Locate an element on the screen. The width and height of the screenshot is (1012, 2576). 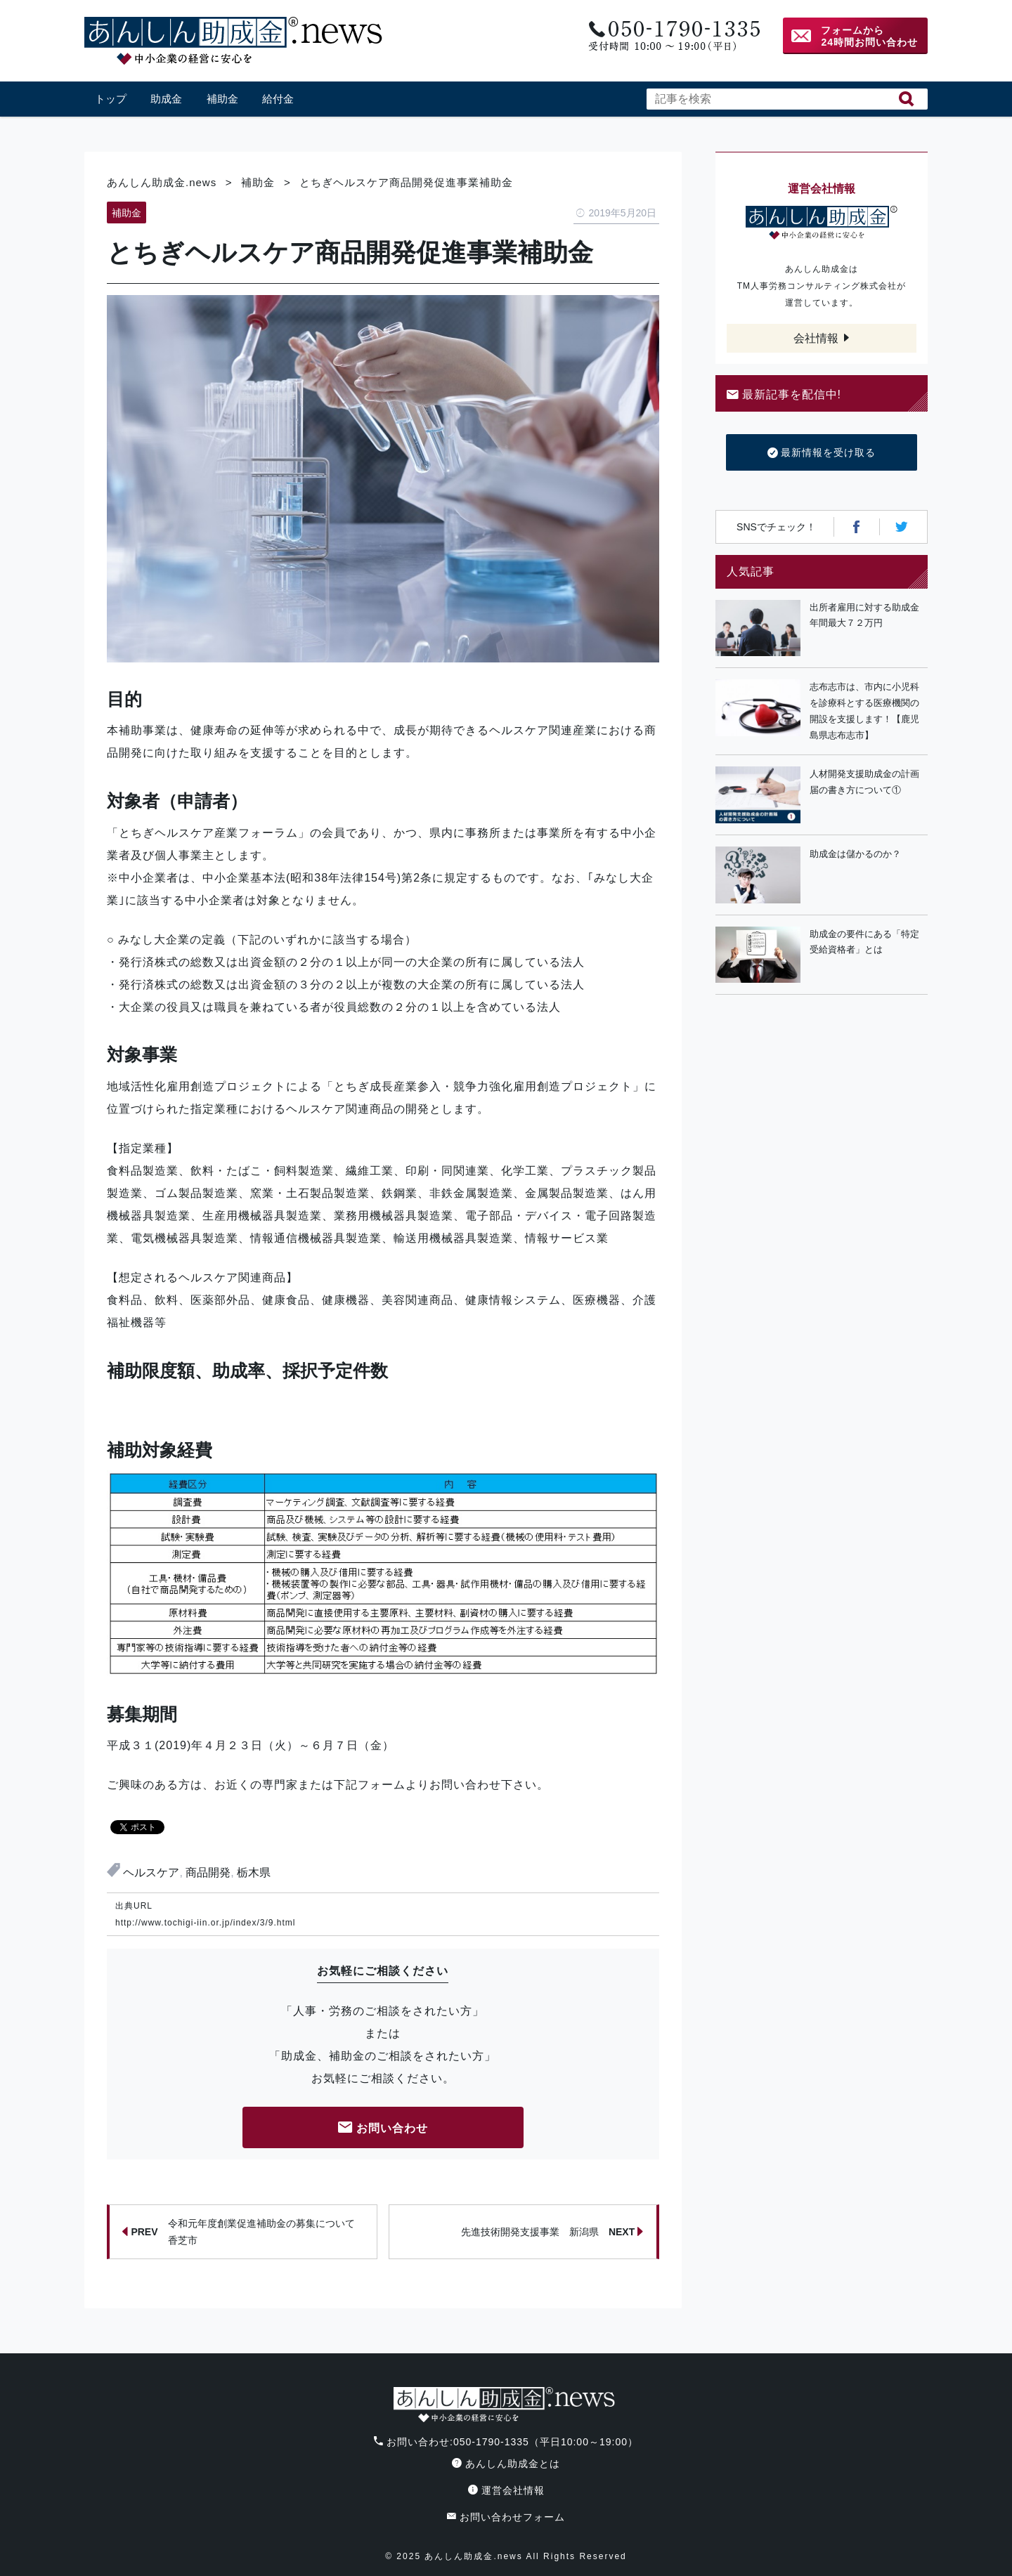
お問い合わせ is located at coordinates (383, 2128).